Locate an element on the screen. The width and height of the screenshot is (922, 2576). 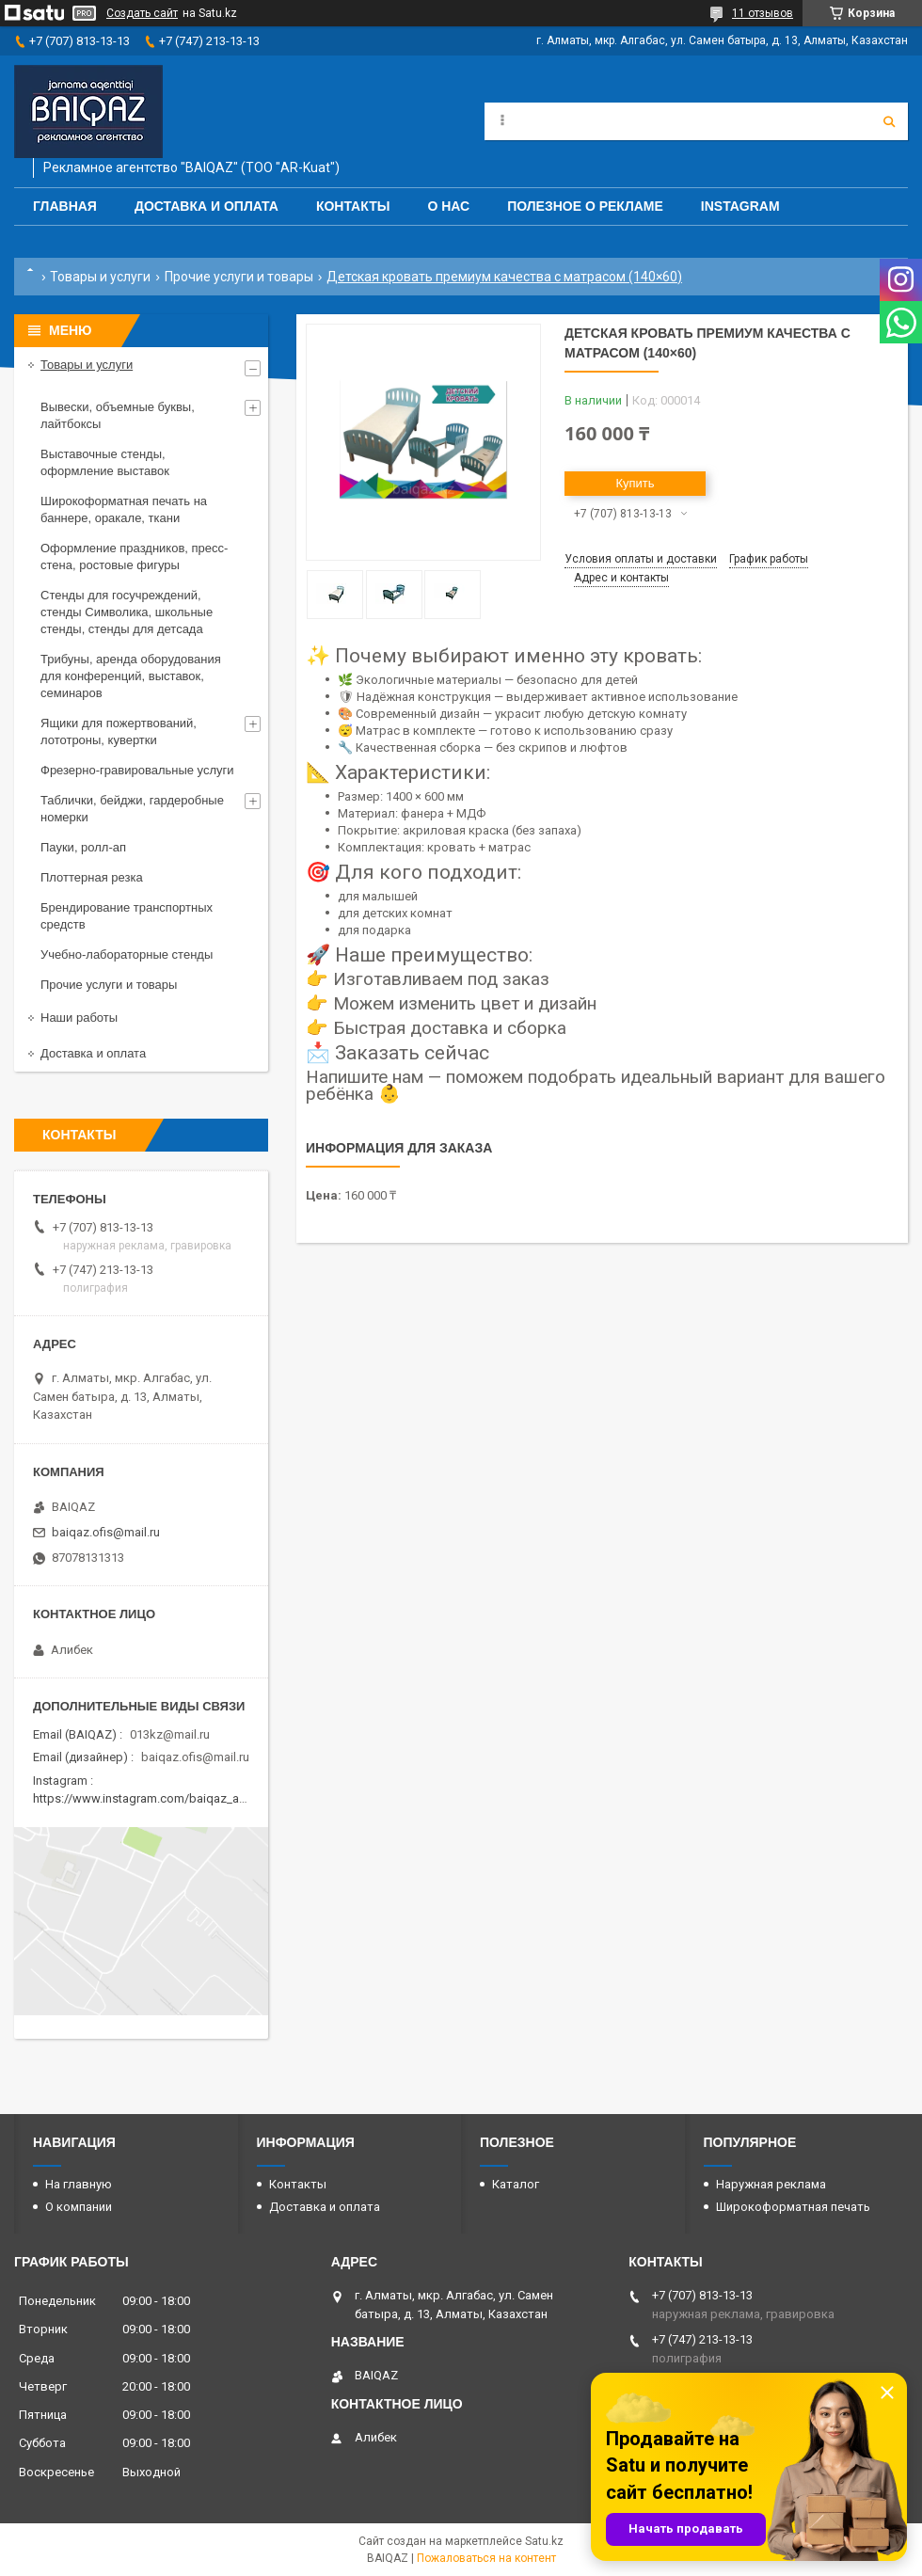
Оформление праздников, пресс-стена, ростовые фигуры is located at coordinates (134, 556).